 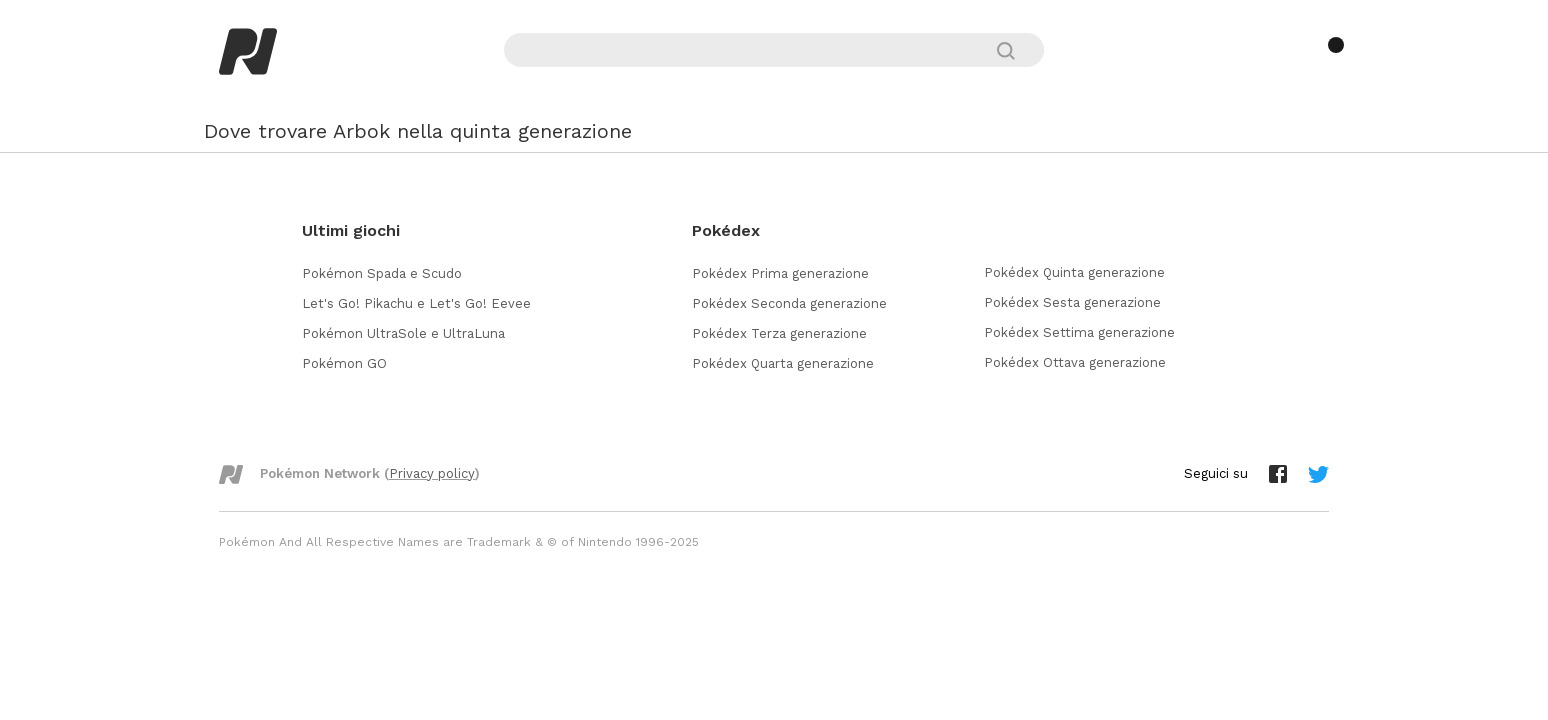 I want to click on Pokédex Ottava generazione, so click(x=1075, y=362).